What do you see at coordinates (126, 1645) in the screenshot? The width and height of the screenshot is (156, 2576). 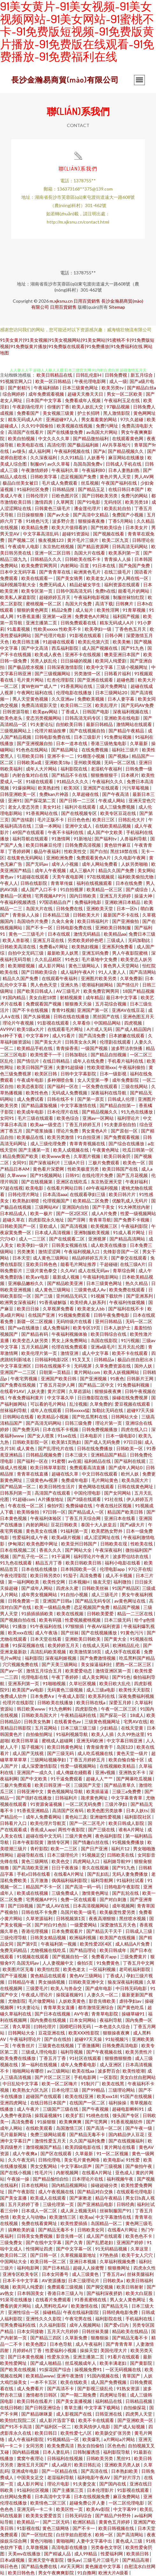 I see `欧洲精品乱伦` at bounding box center [126, 1645].